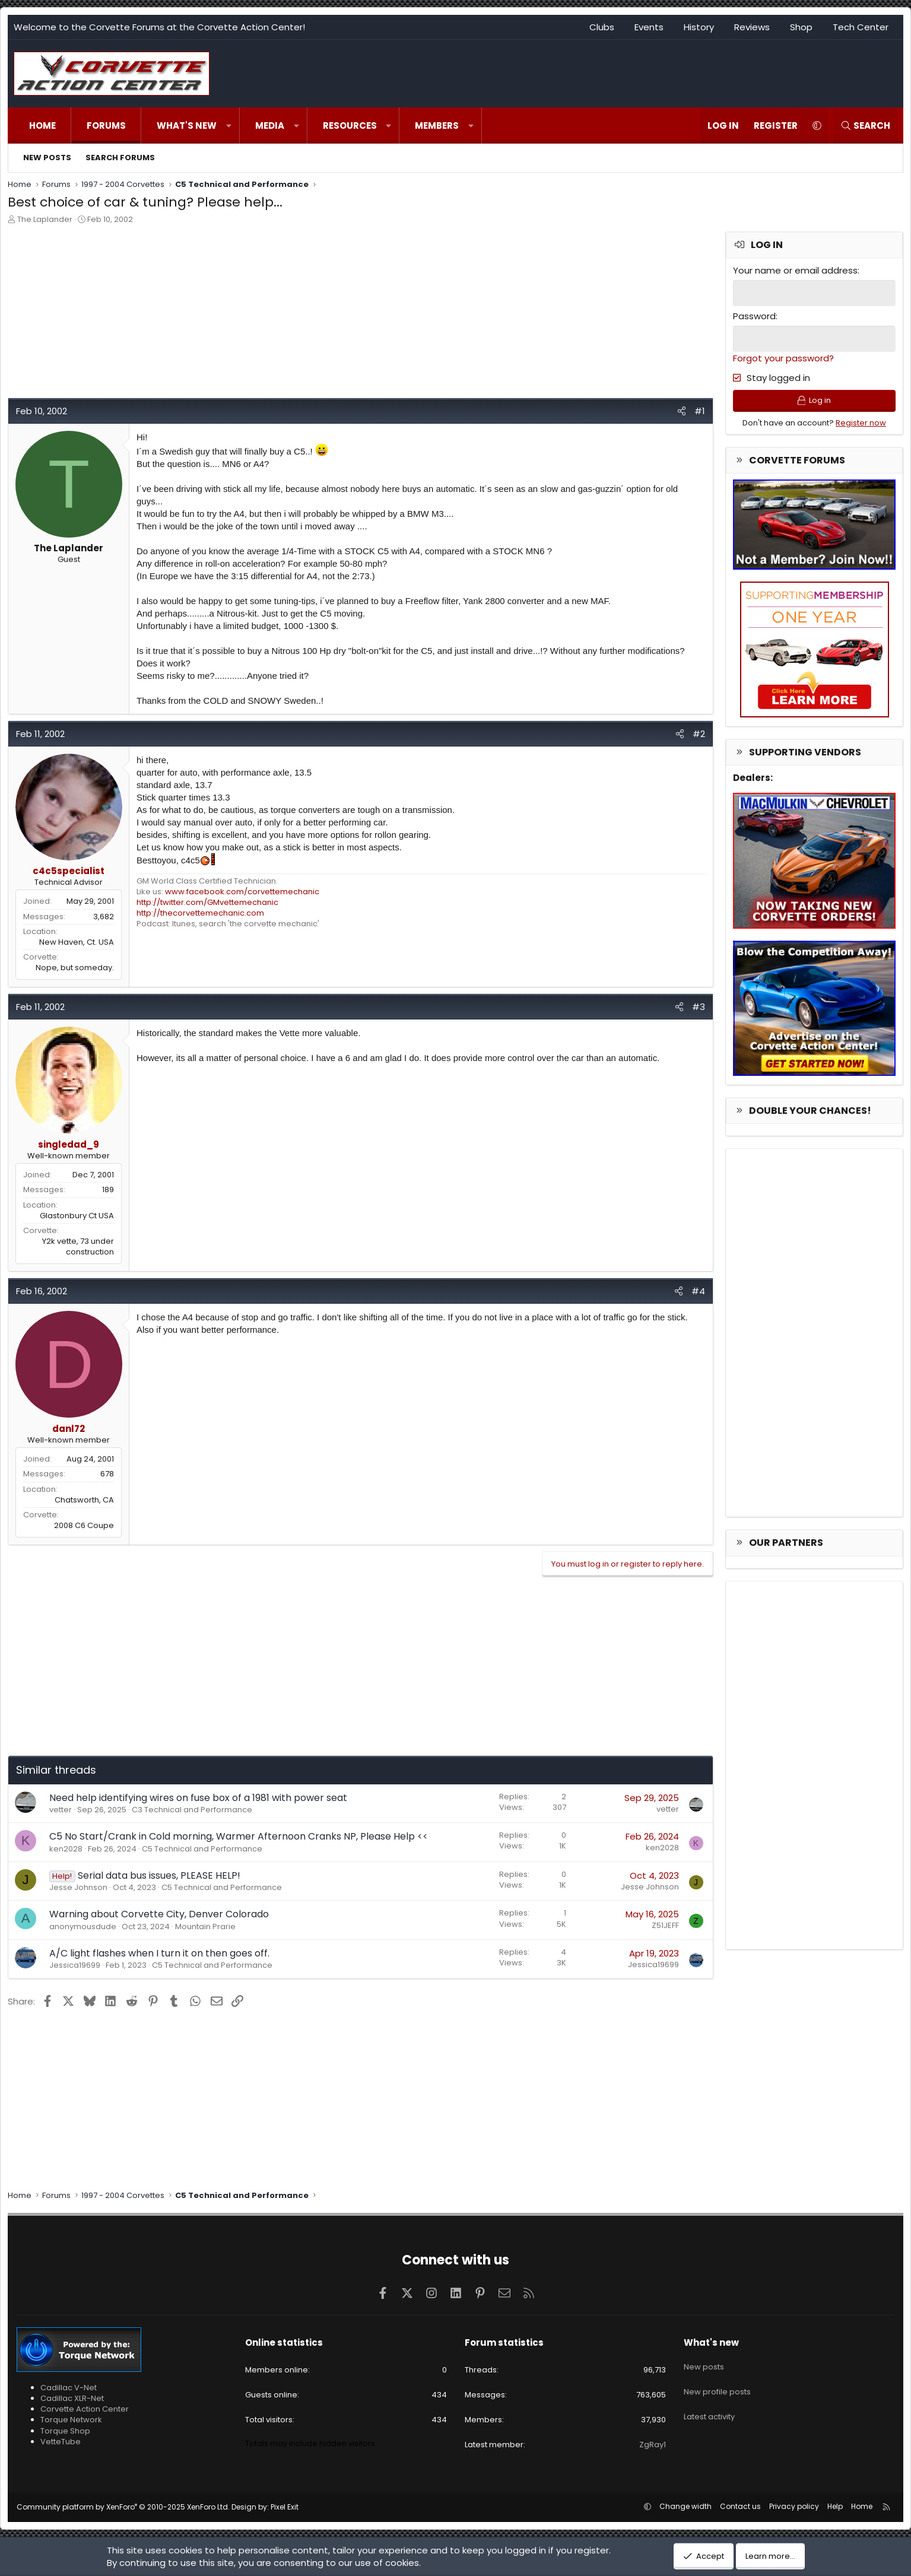  I want to click on Resources, so click(350, 125).